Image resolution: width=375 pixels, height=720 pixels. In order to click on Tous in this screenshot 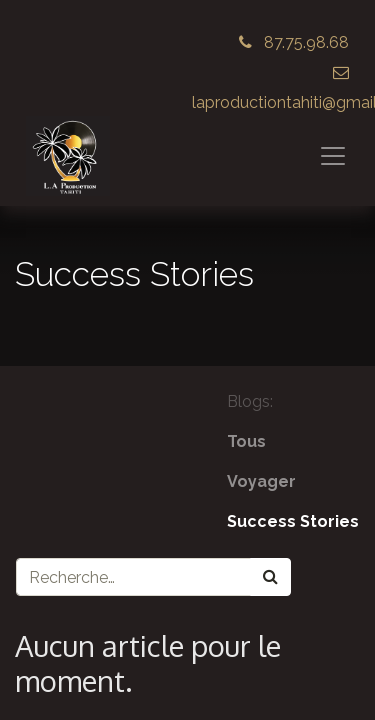, I will do `click(246, 441)`.